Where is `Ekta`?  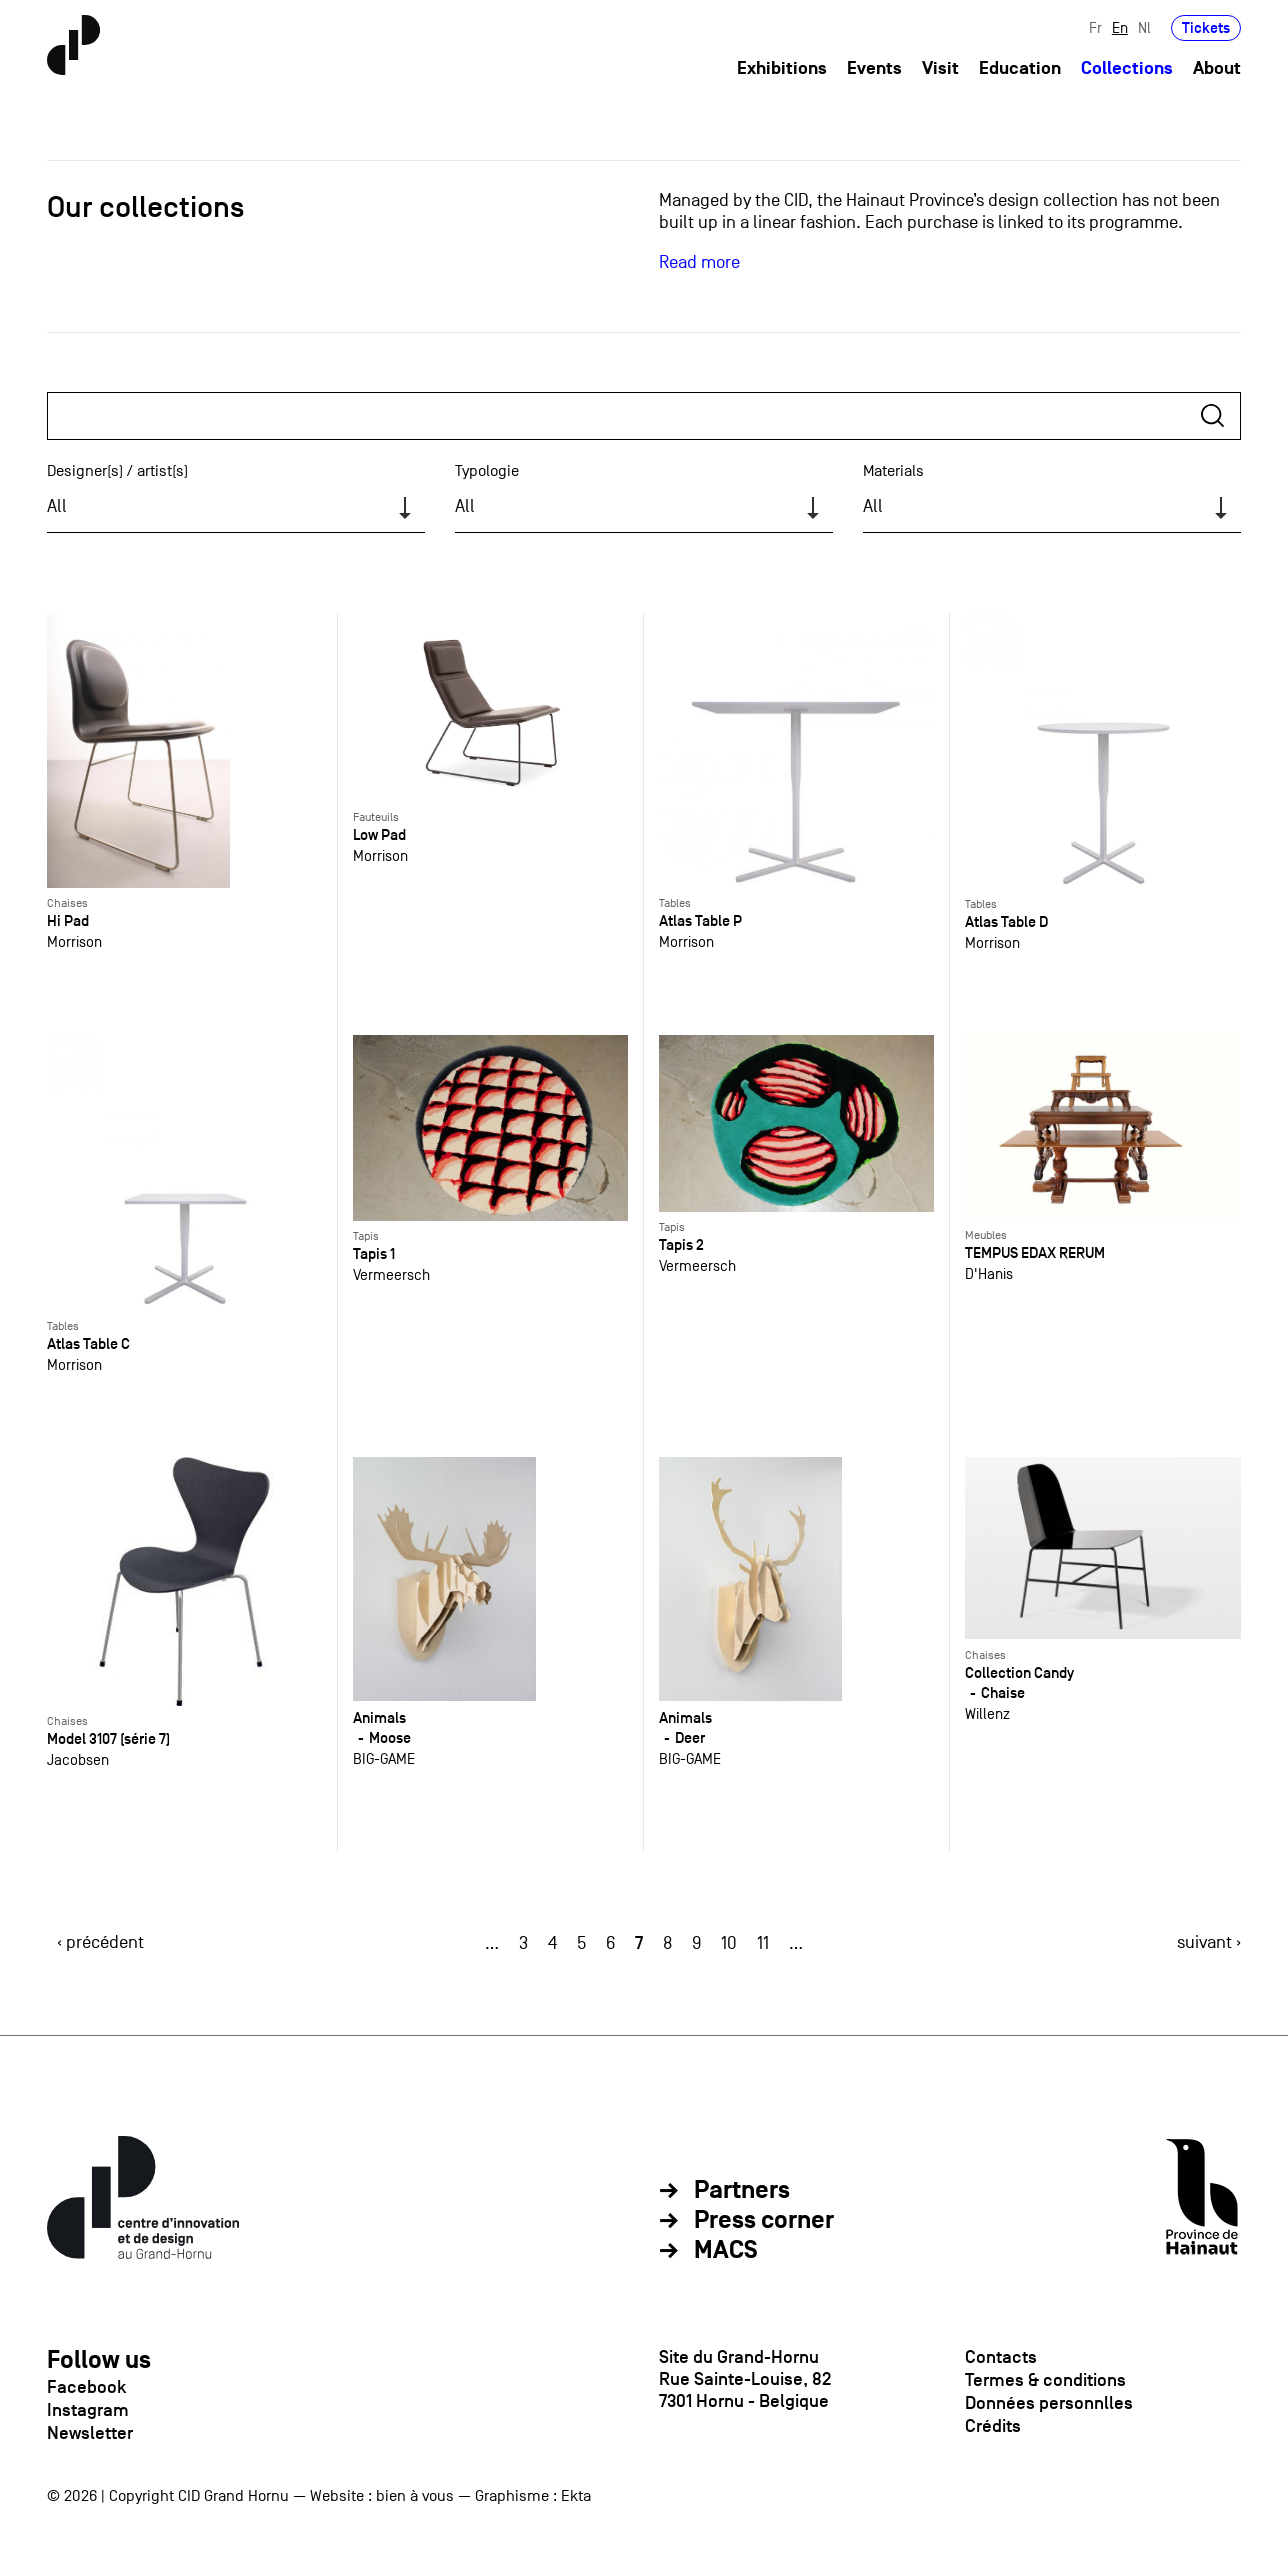
Ekta is located at coordinates (576, 2496).